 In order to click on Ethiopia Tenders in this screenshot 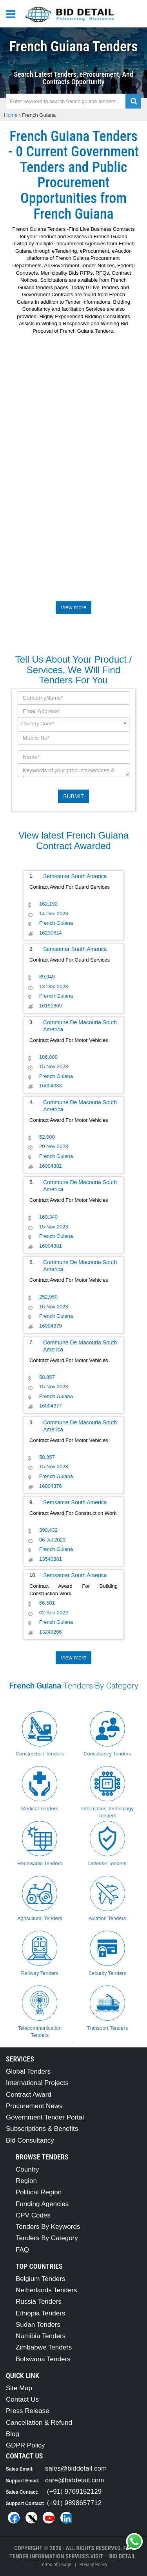, I will do `click(40, 2313)`.